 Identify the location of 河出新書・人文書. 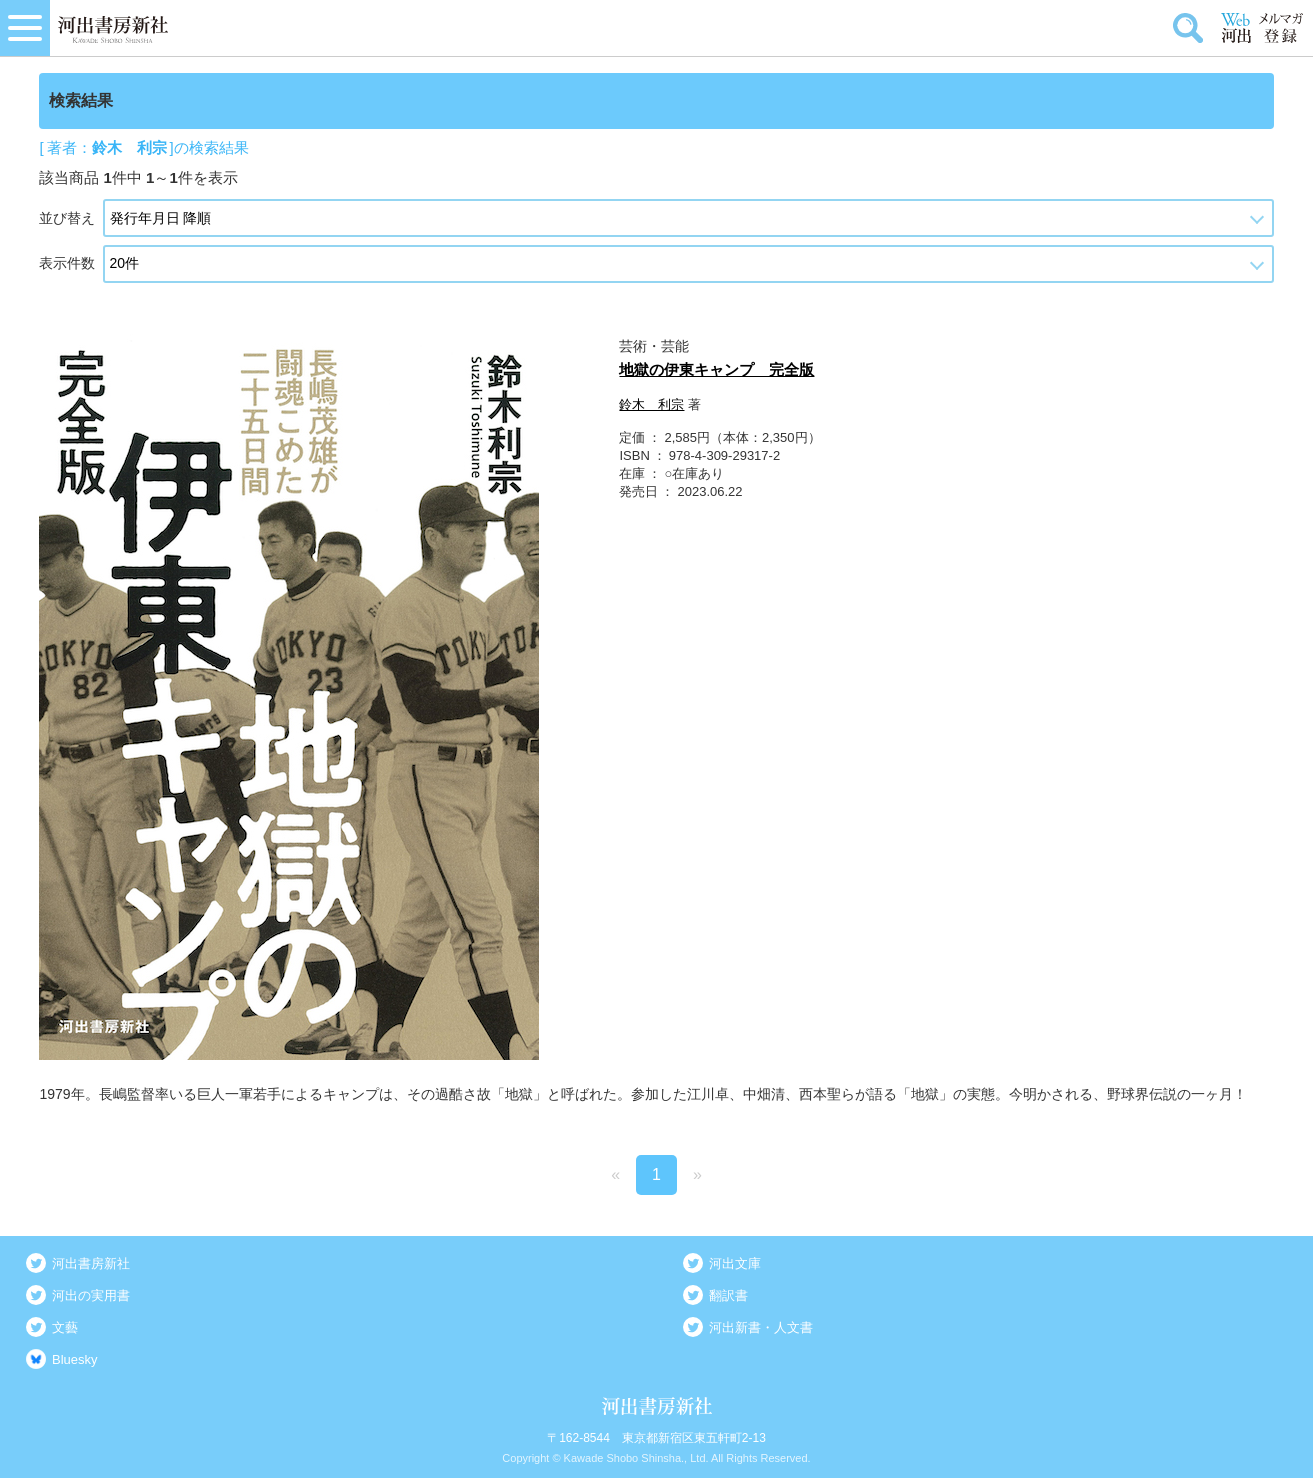
(761, 1327).